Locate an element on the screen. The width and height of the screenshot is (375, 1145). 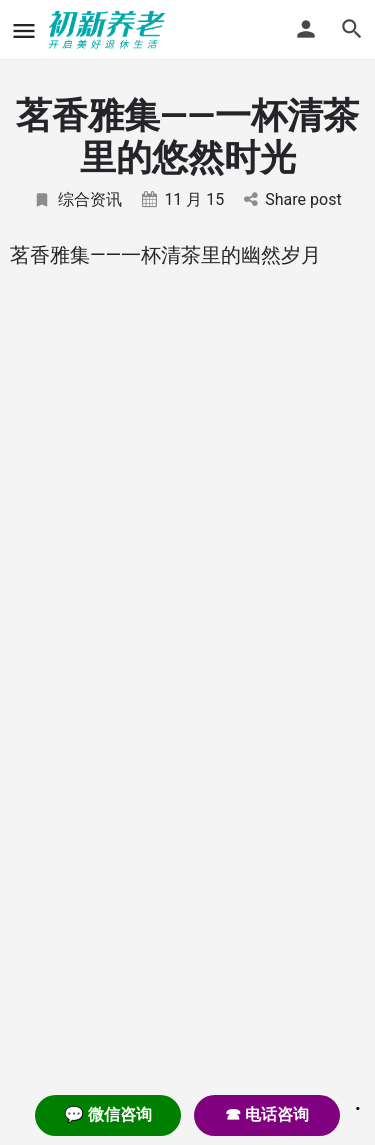
[Mobile sign in button] is located at coordinates (306, 29).